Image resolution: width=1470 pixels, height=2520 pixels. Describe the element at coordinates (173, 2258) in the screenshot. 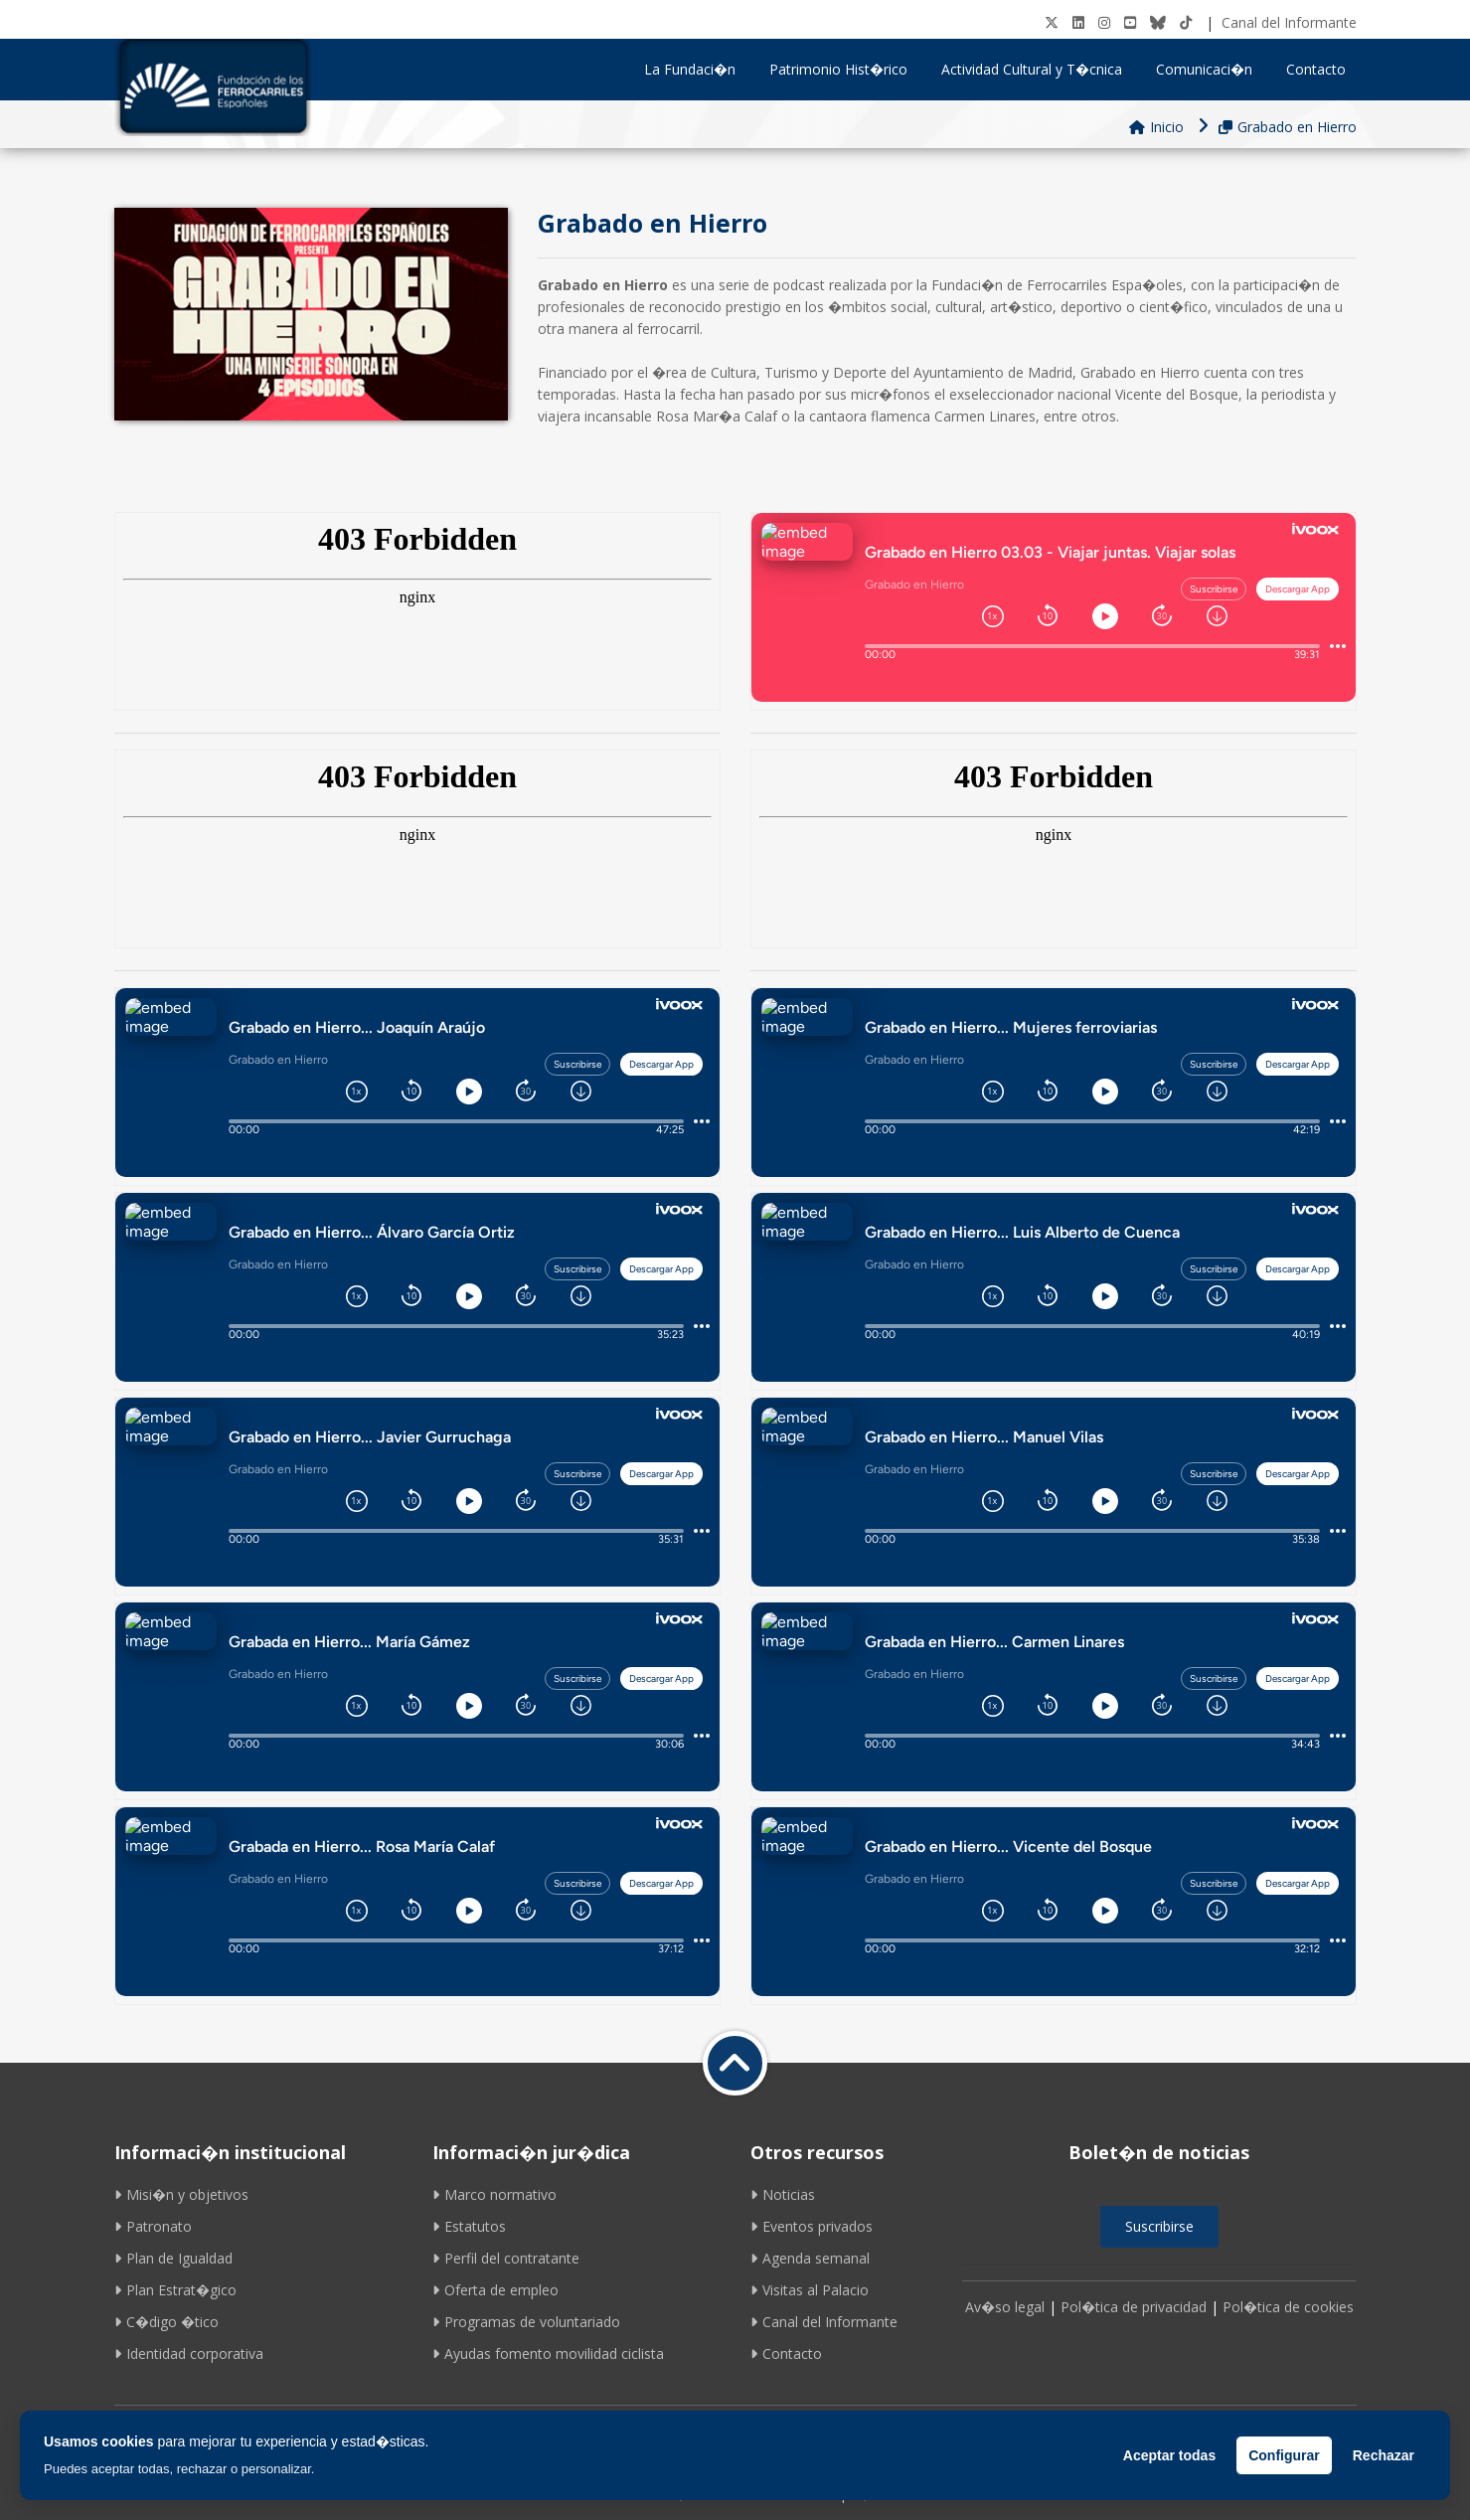

I see `Plan de Igualdad` at that location.